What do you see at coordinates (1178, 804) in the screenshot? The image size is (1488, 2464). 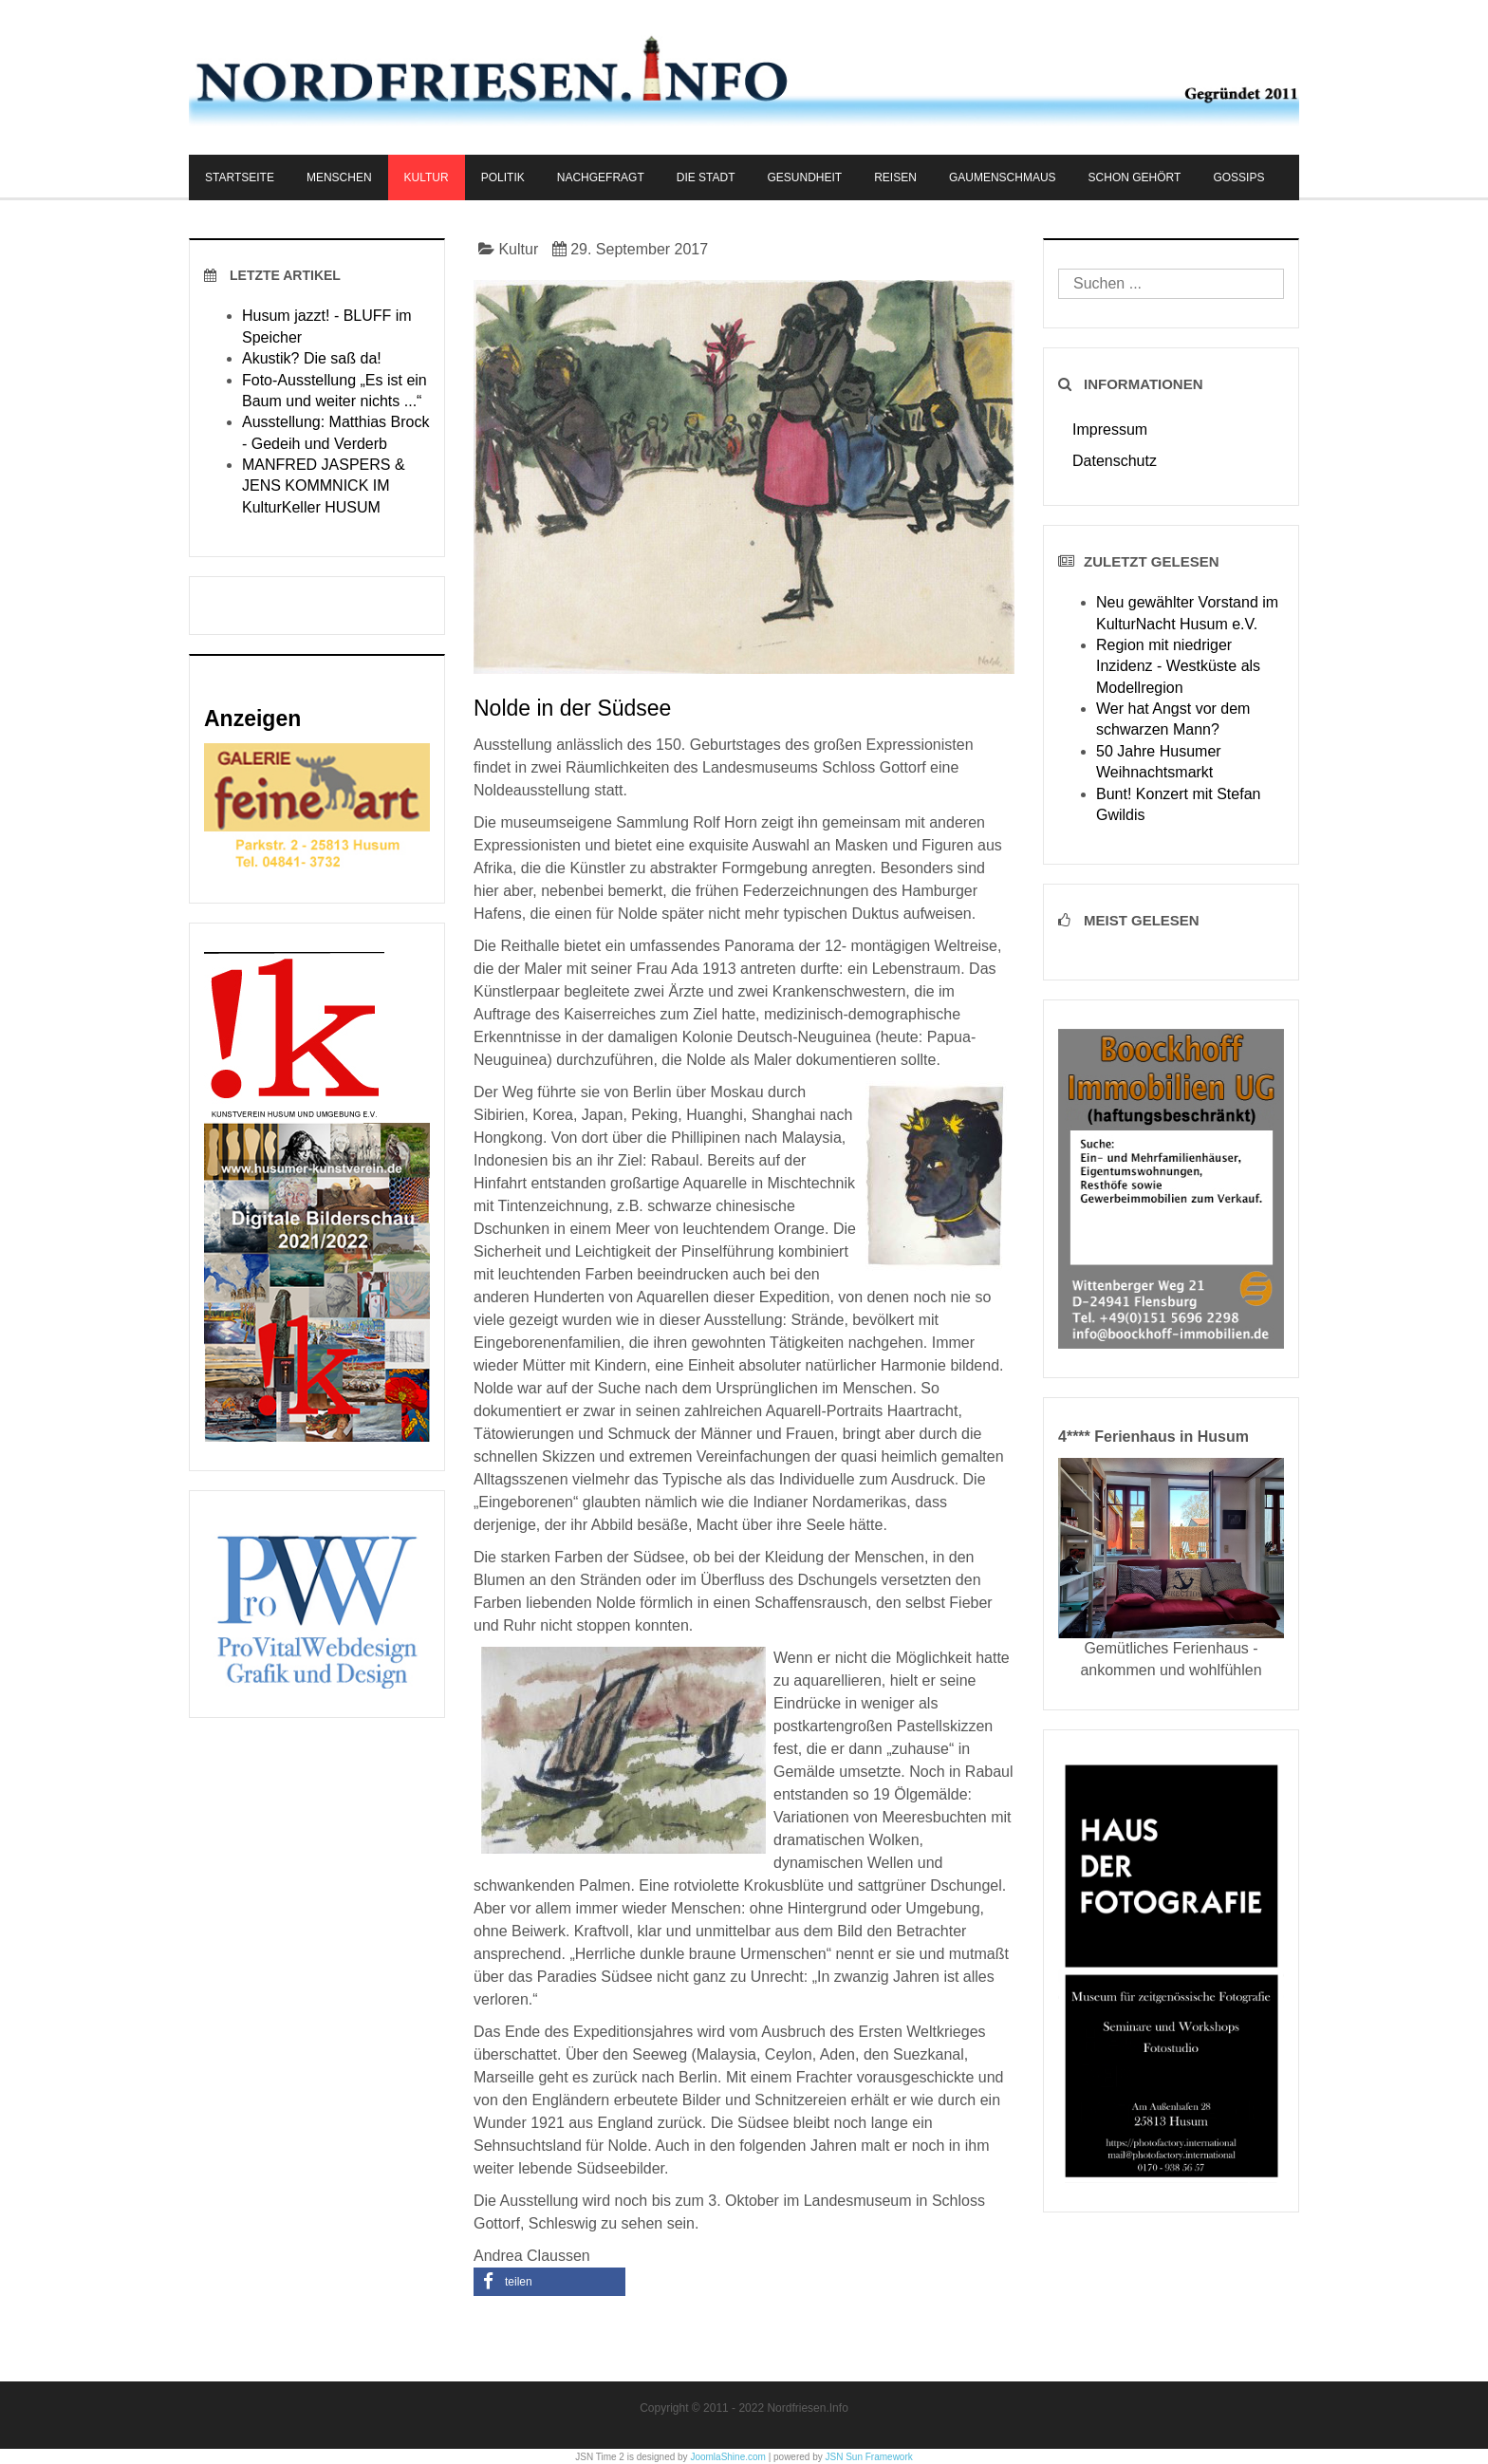 I see `Bunt! Konzert mit Stefan Gwildis` at bounding box center [1178, 804].